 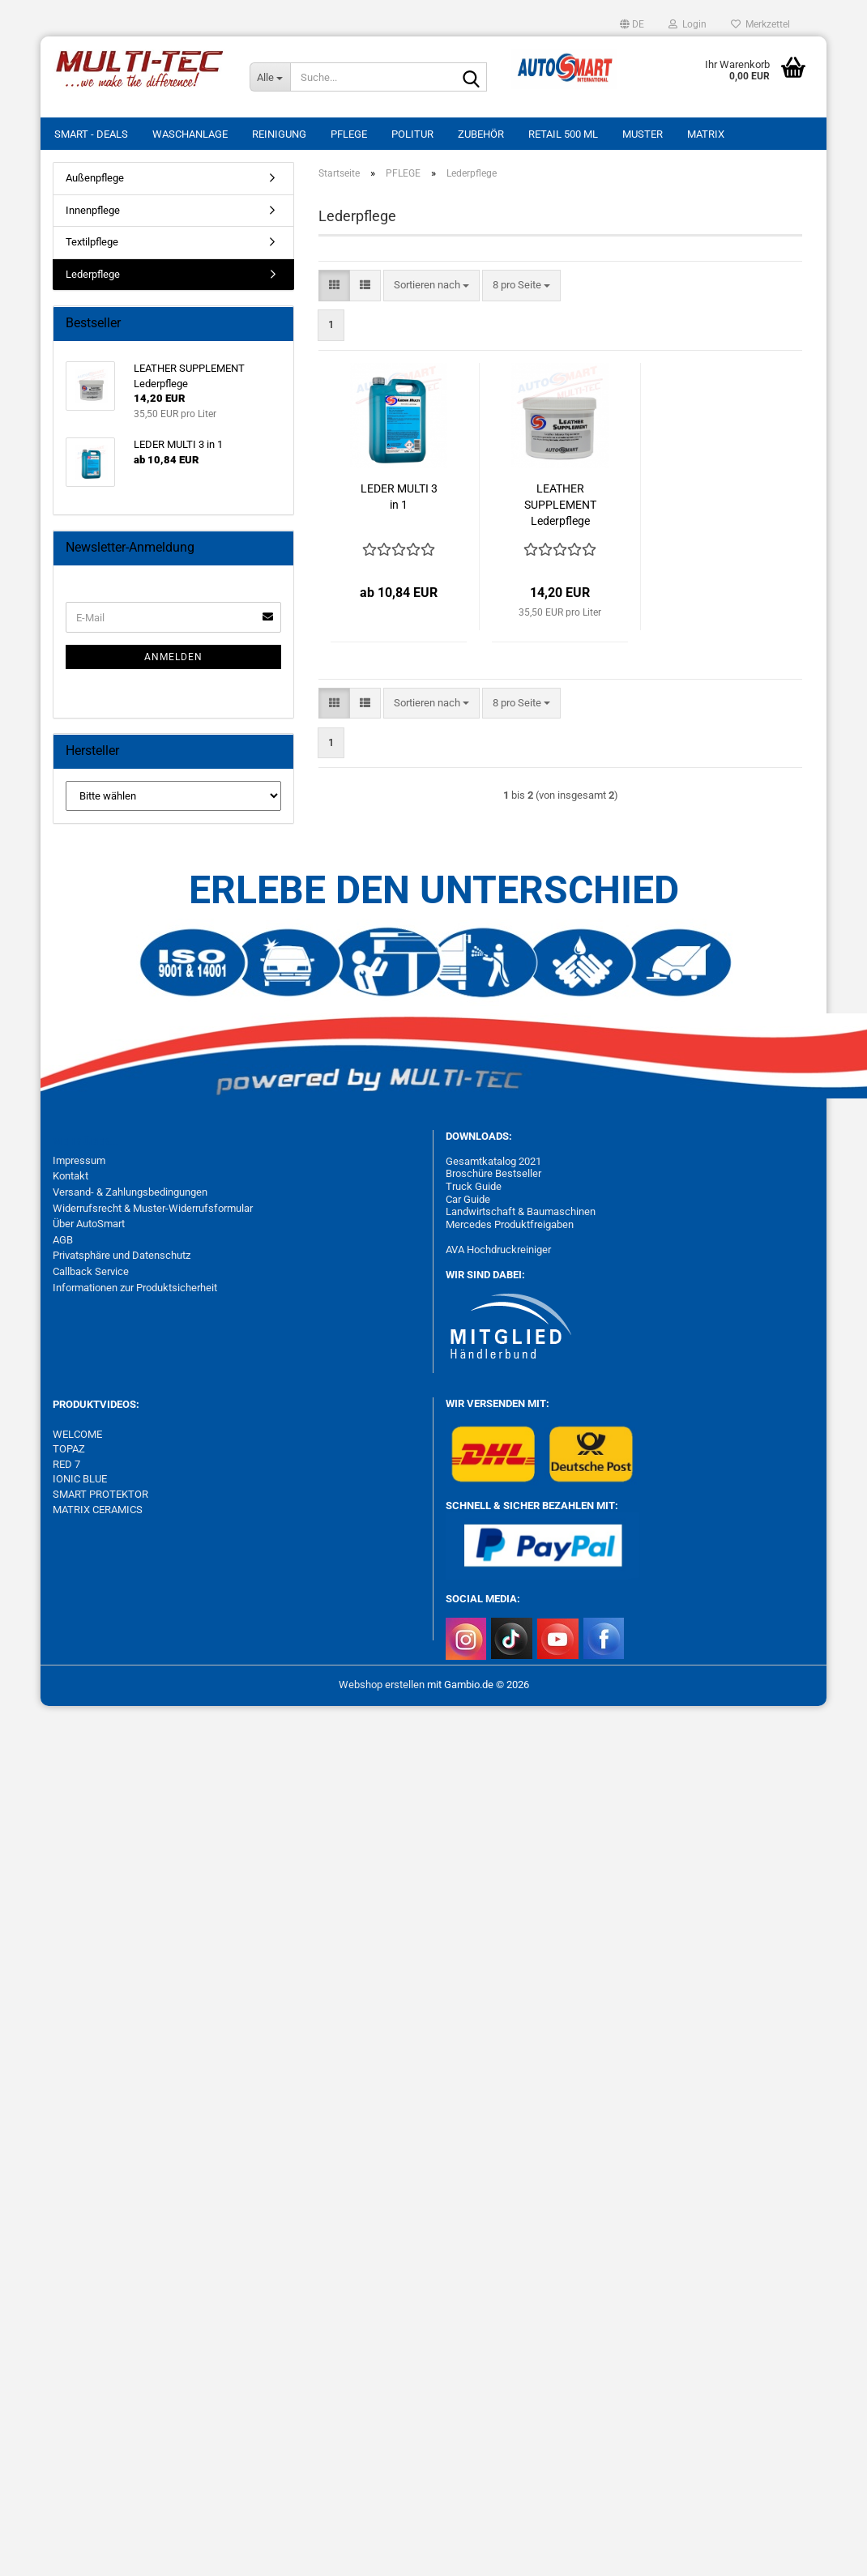 What do you see at coordinates (563, 134) in the screenshot?
I see `RETAIL 500 ml` at bounding box center [563, 134].